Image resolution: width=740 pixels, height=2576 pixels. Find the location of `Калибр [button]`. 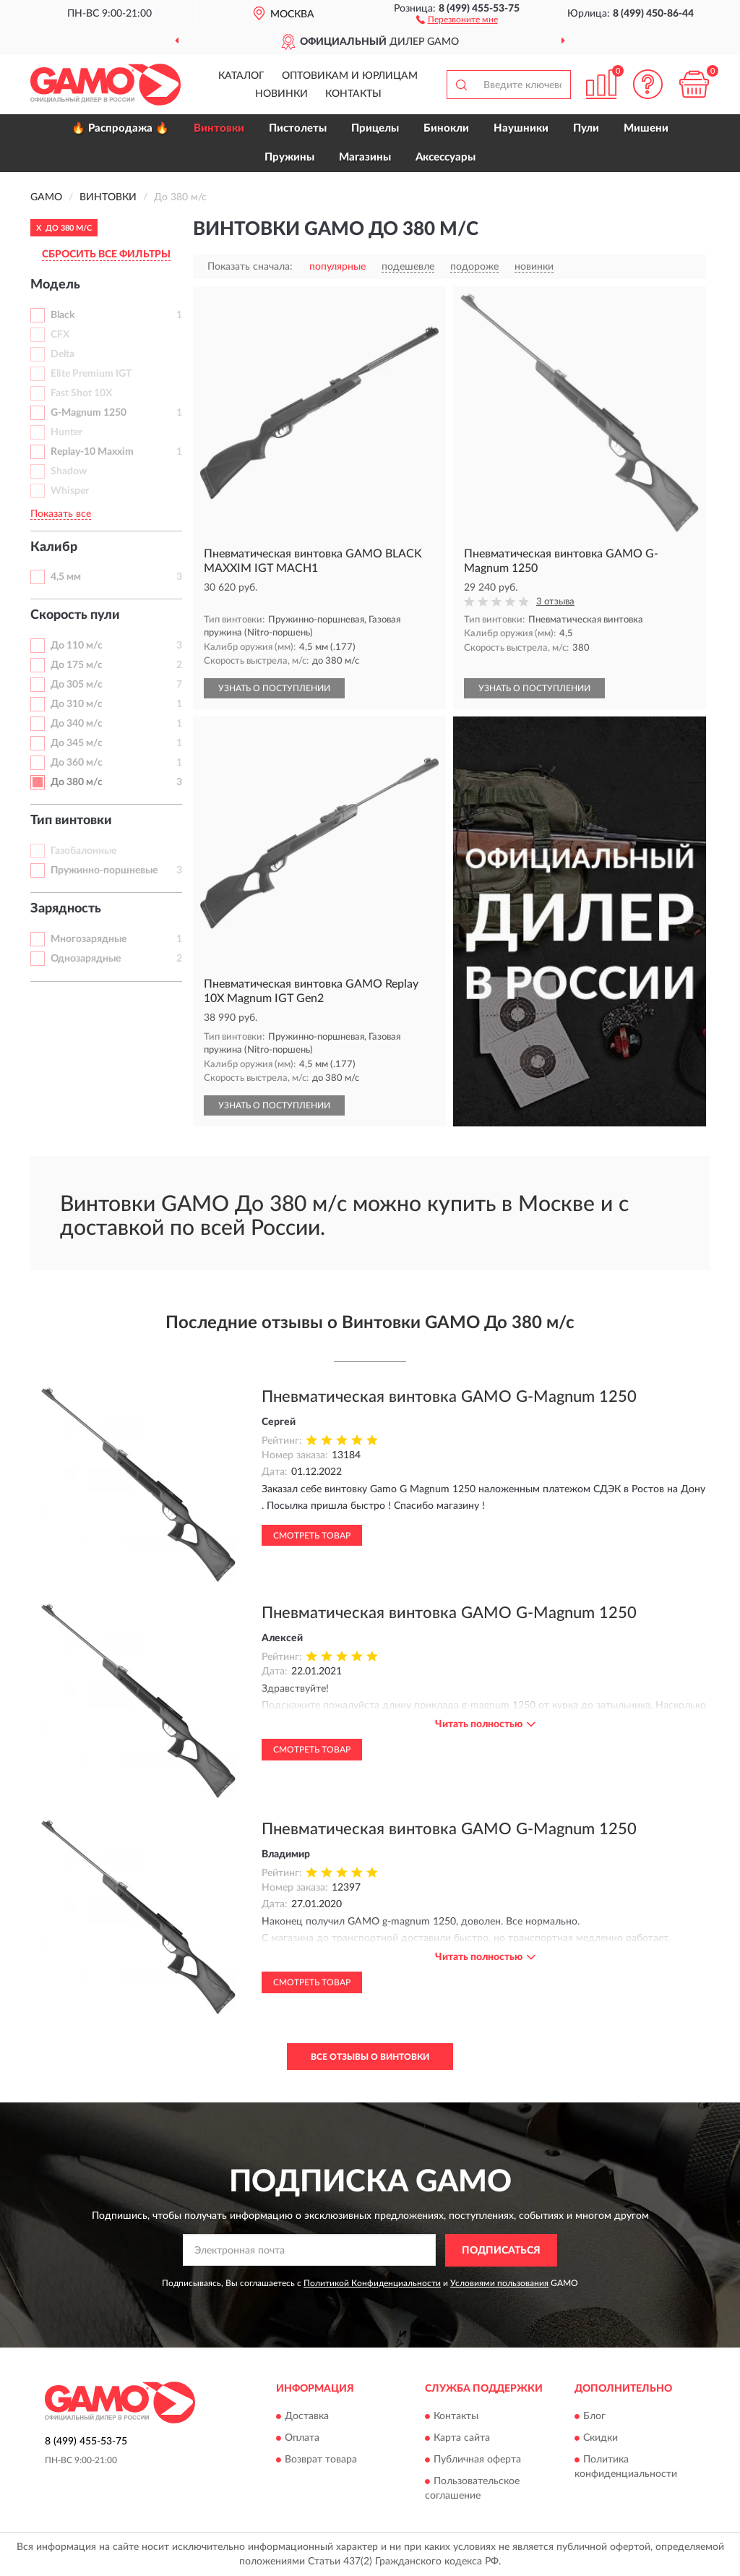

Калибр [button] is located at coordinates (53, 547).